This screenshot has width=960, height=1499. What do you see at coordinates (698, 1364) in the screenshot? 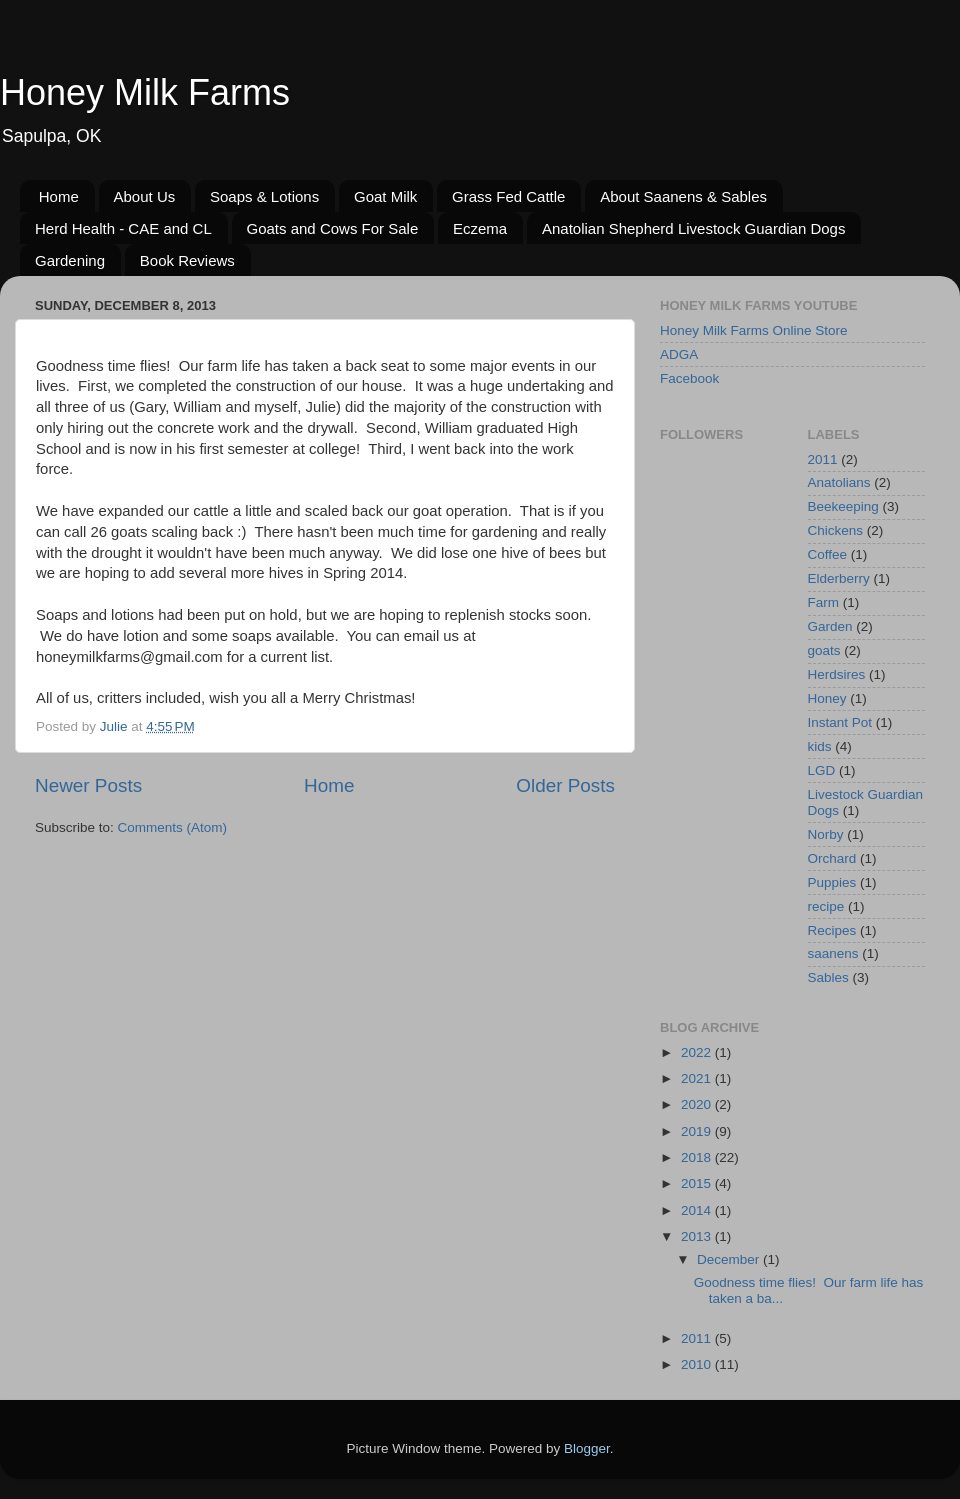
I see `2010` at bounding box center [698, 1364].